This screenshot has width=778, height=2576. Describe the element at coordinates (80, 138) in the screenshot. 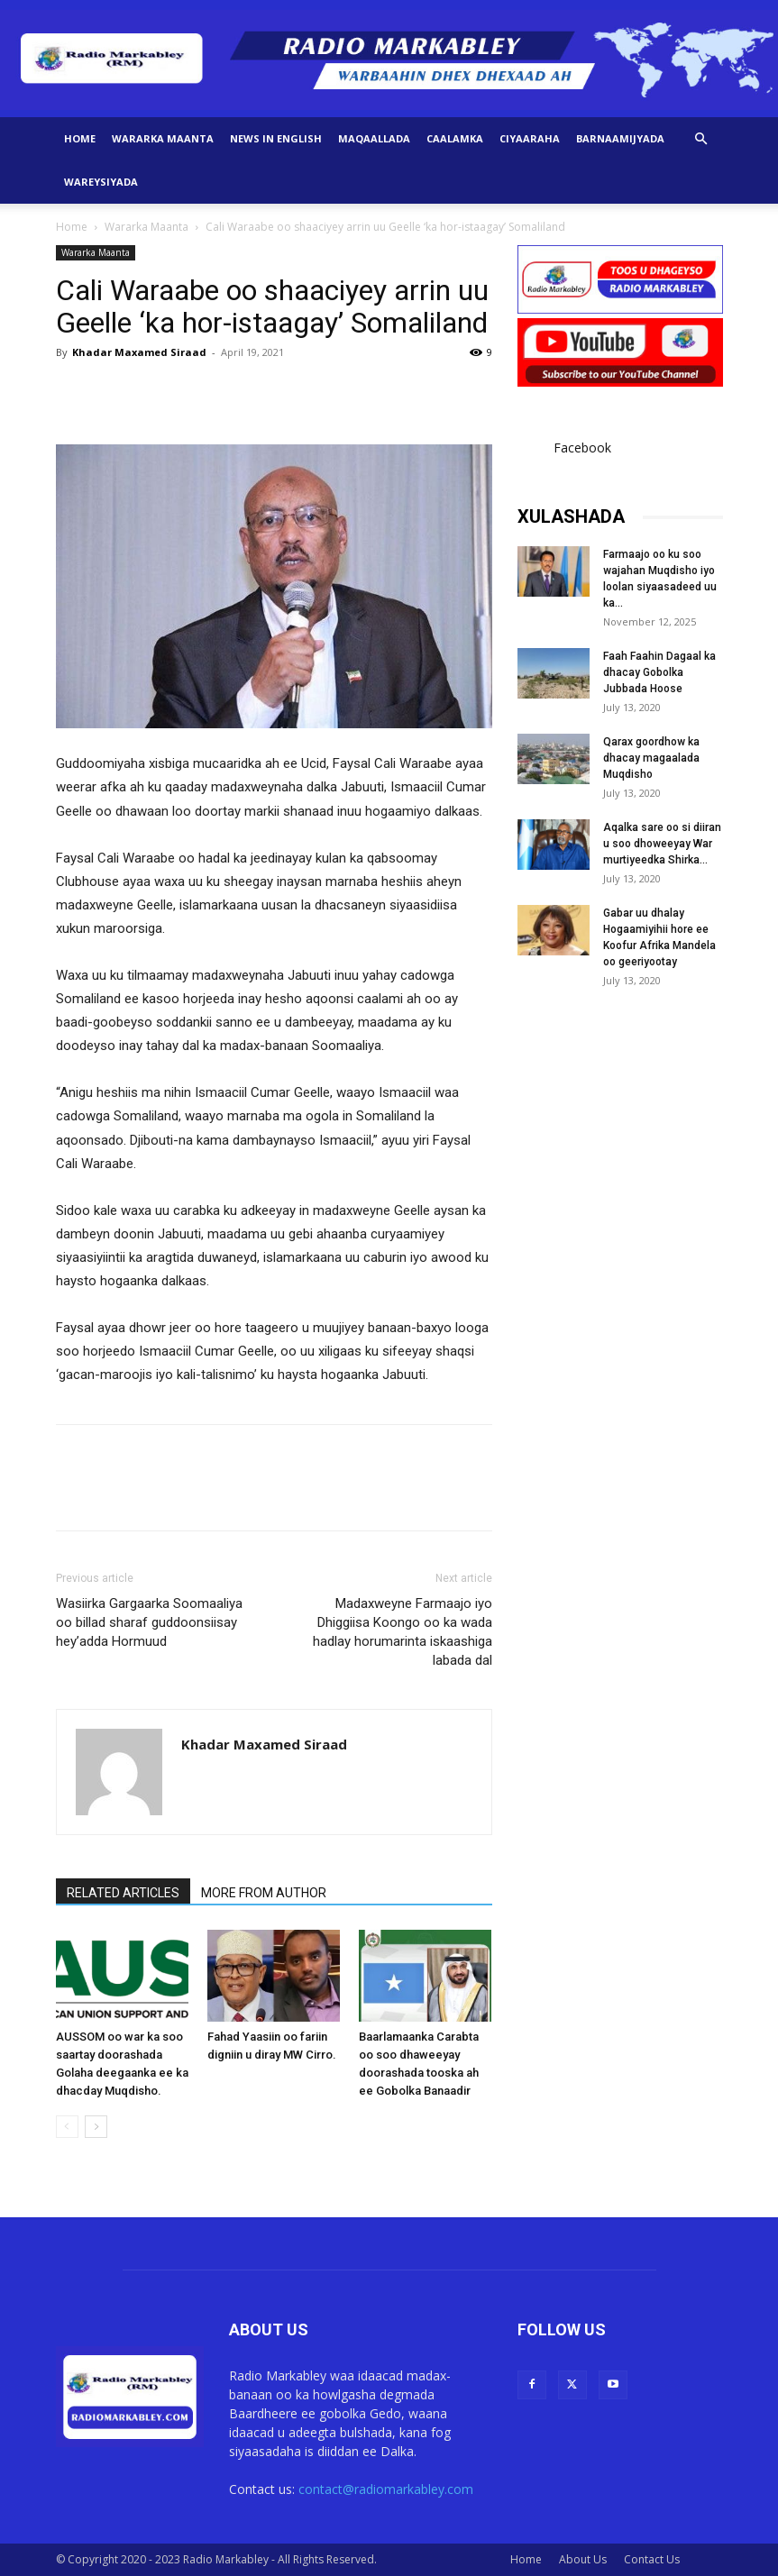

I see `Home` at that location.